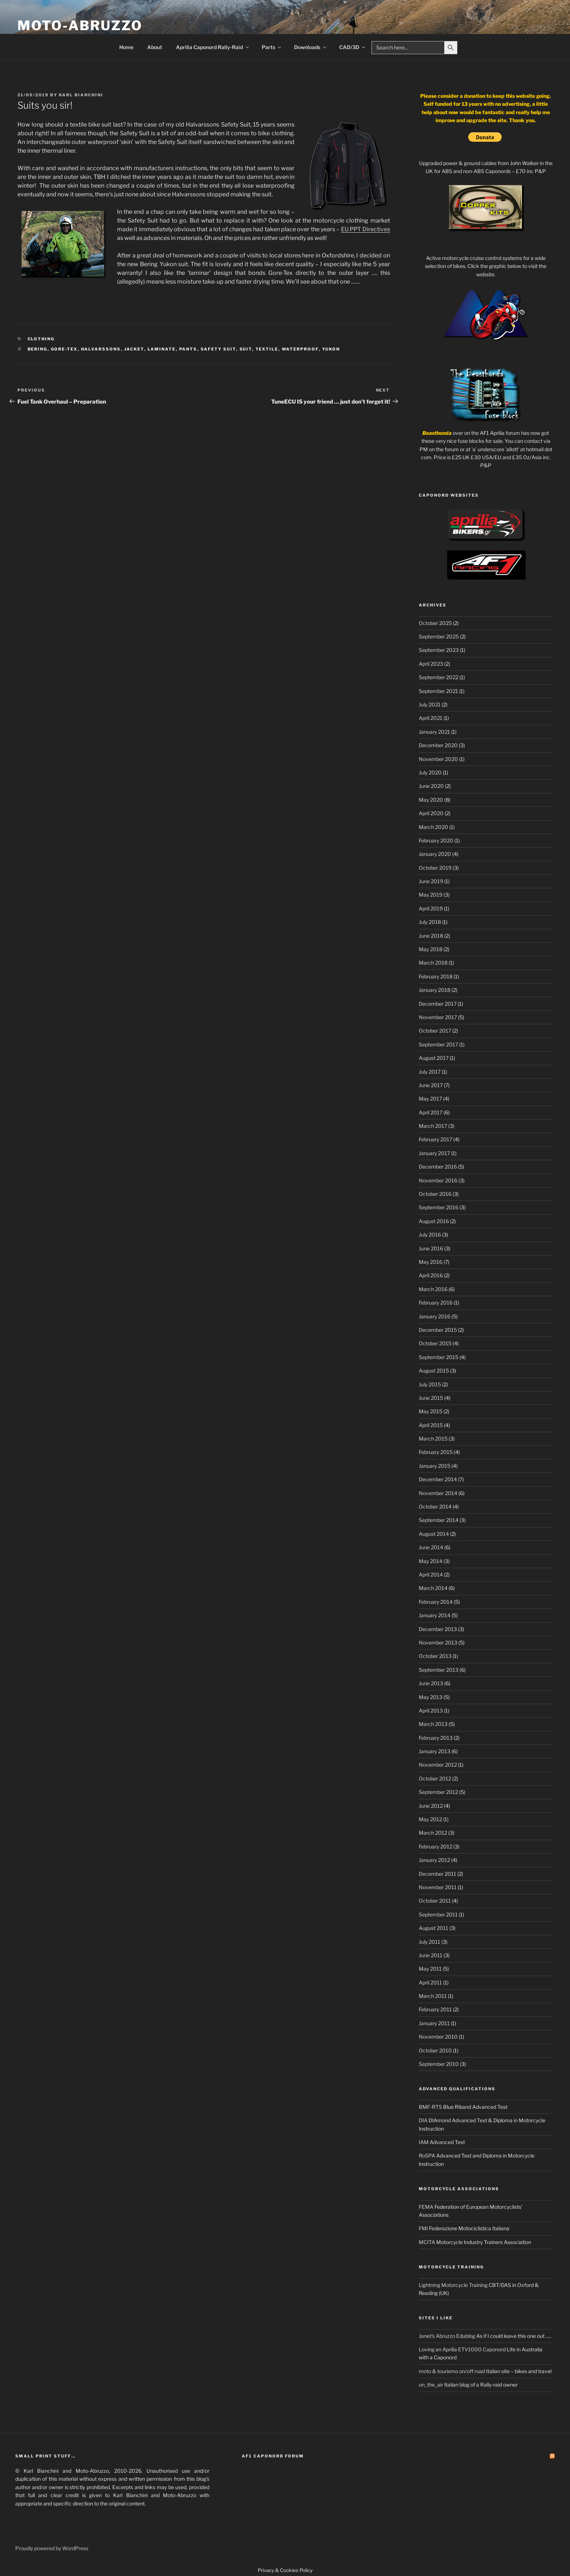 This screenshot has width=570, height=2576. What do you see at coordinates (134, 349) in the screenshot?
I see `jacket` at bounding box center [134, 349].